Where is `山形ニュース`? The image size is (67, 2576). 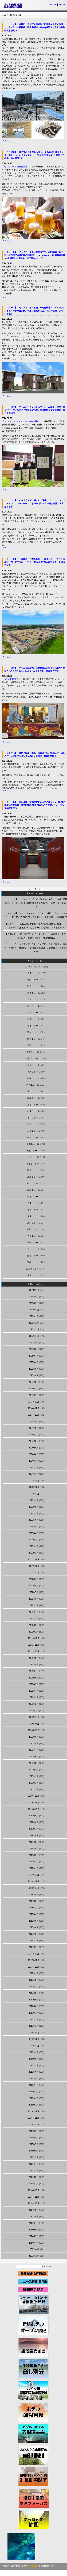
山形ニュース is located at coordinates (33, 1006).